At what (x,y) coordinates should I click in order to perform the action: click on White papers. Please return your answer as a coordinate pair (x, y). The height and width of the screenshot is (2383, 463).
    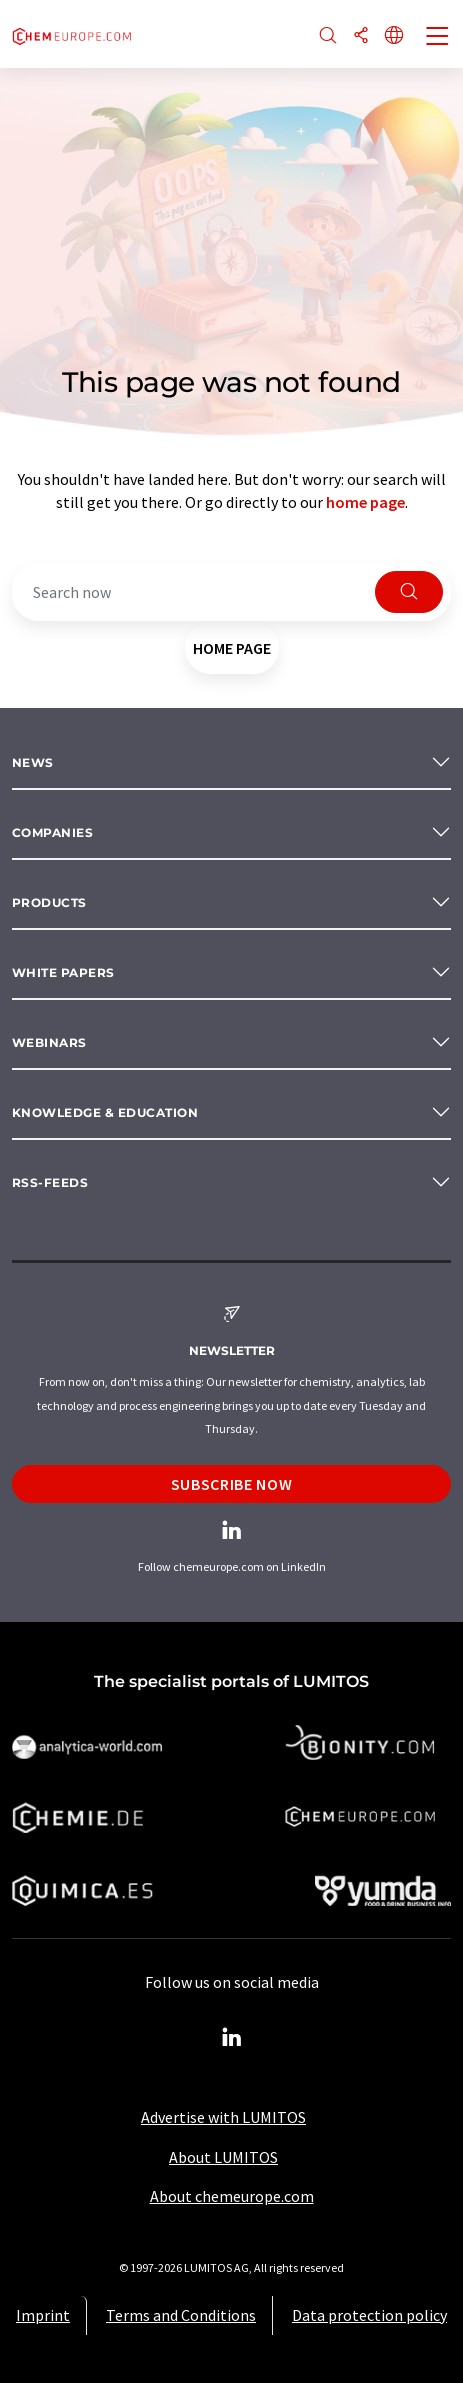
    Looking at the image, I should click on (63, 972).